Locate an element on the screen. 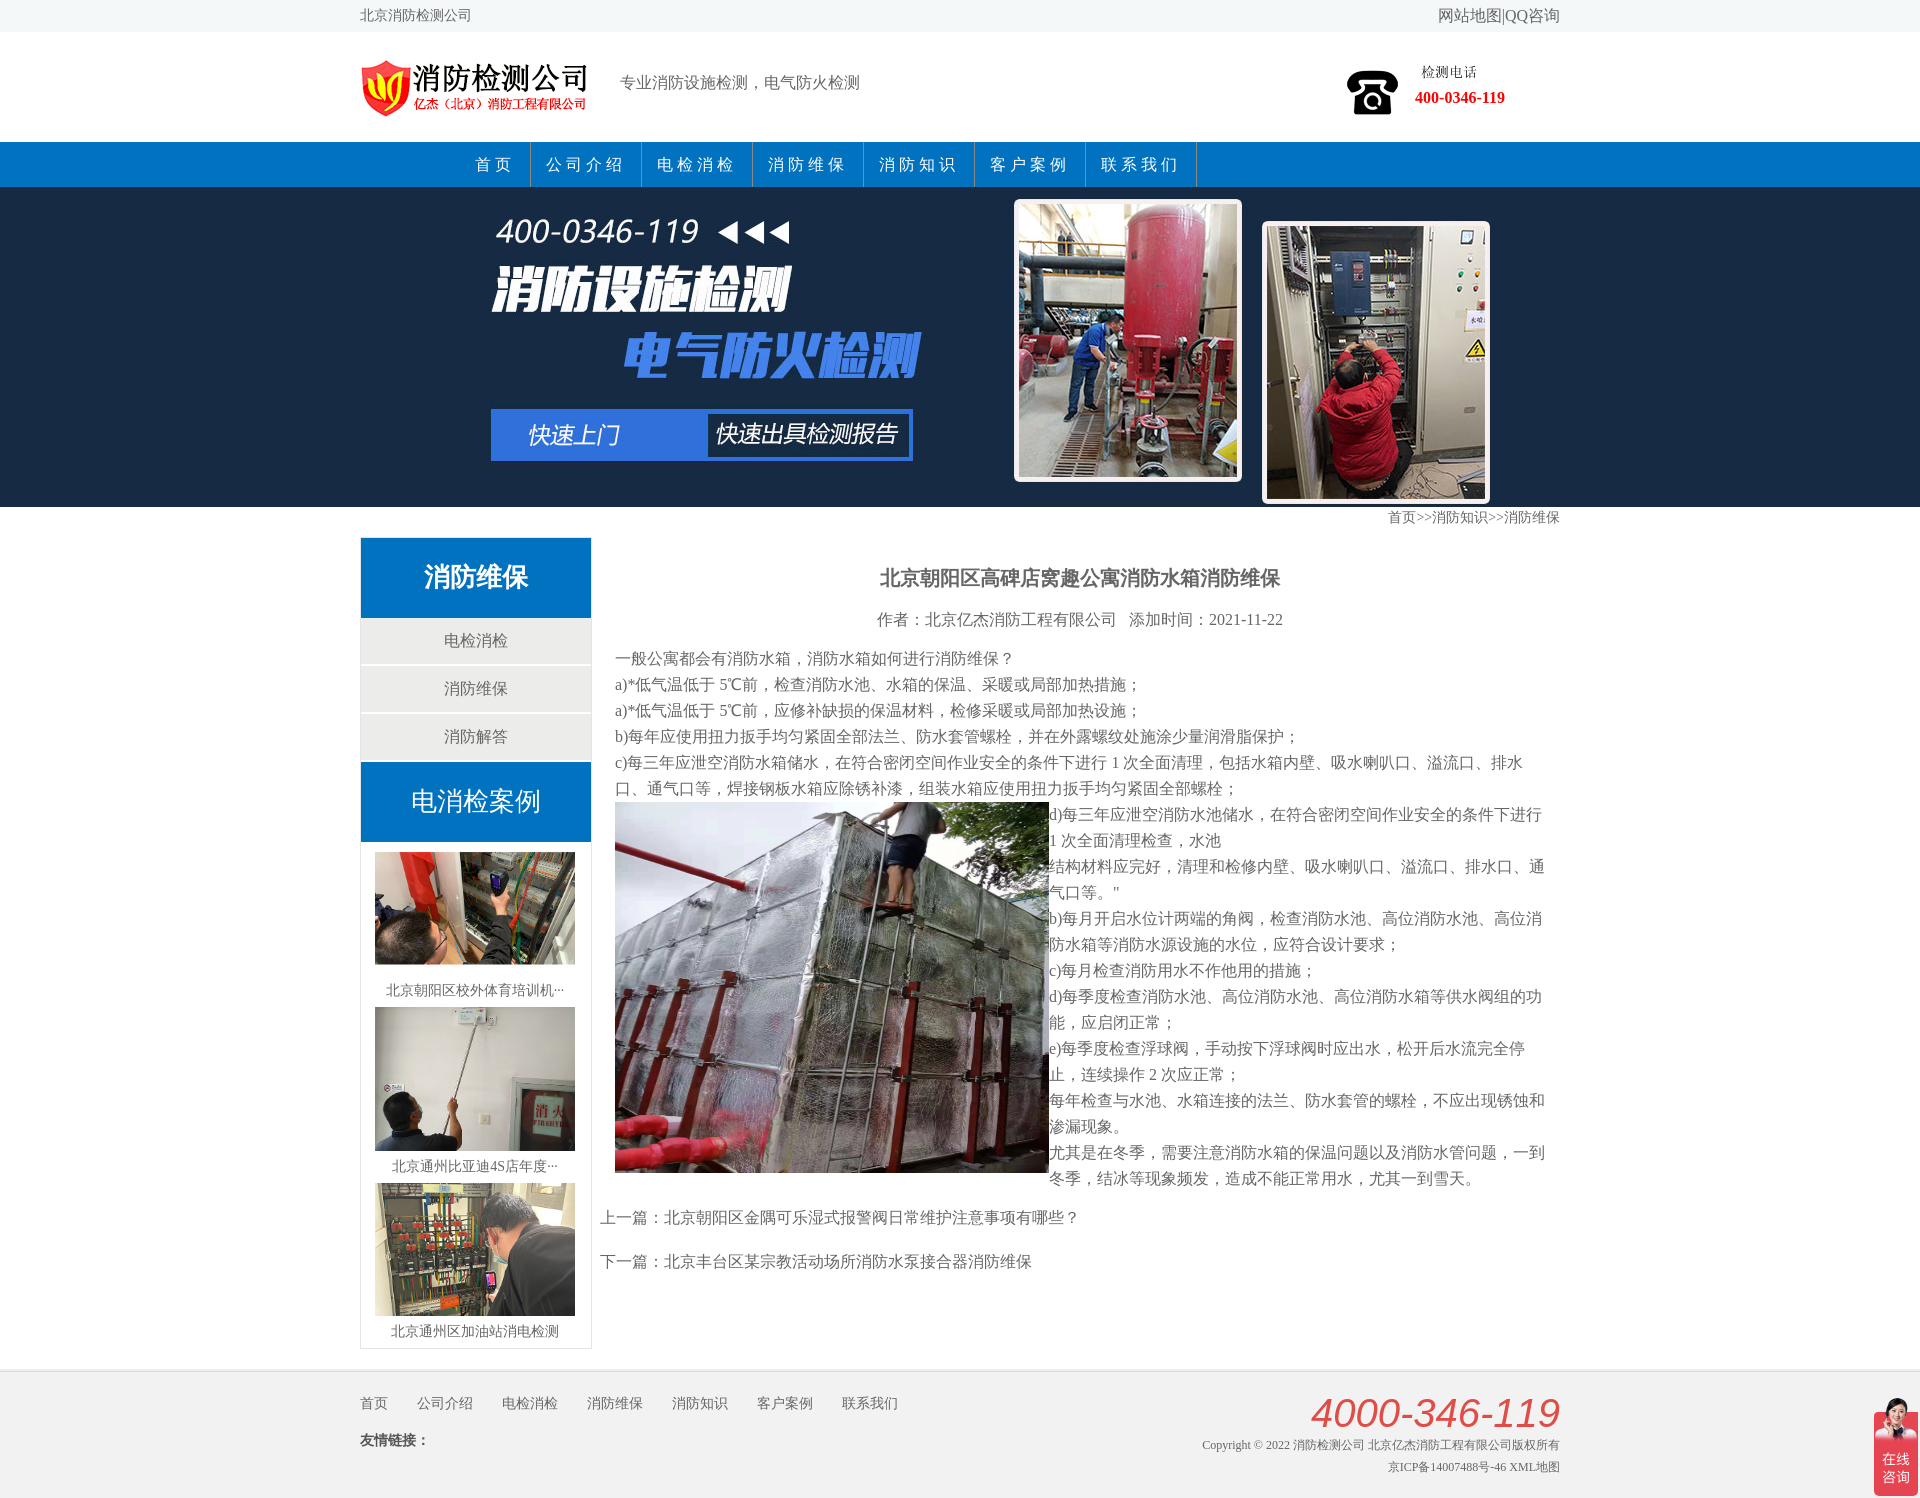 Image resolution: width=1920 pixels, height=1498 pixels. 北京朝阳区金隅可乐湿式报警阀日常维护注意事项有哪些？ is located at coordinates (872, 1217).